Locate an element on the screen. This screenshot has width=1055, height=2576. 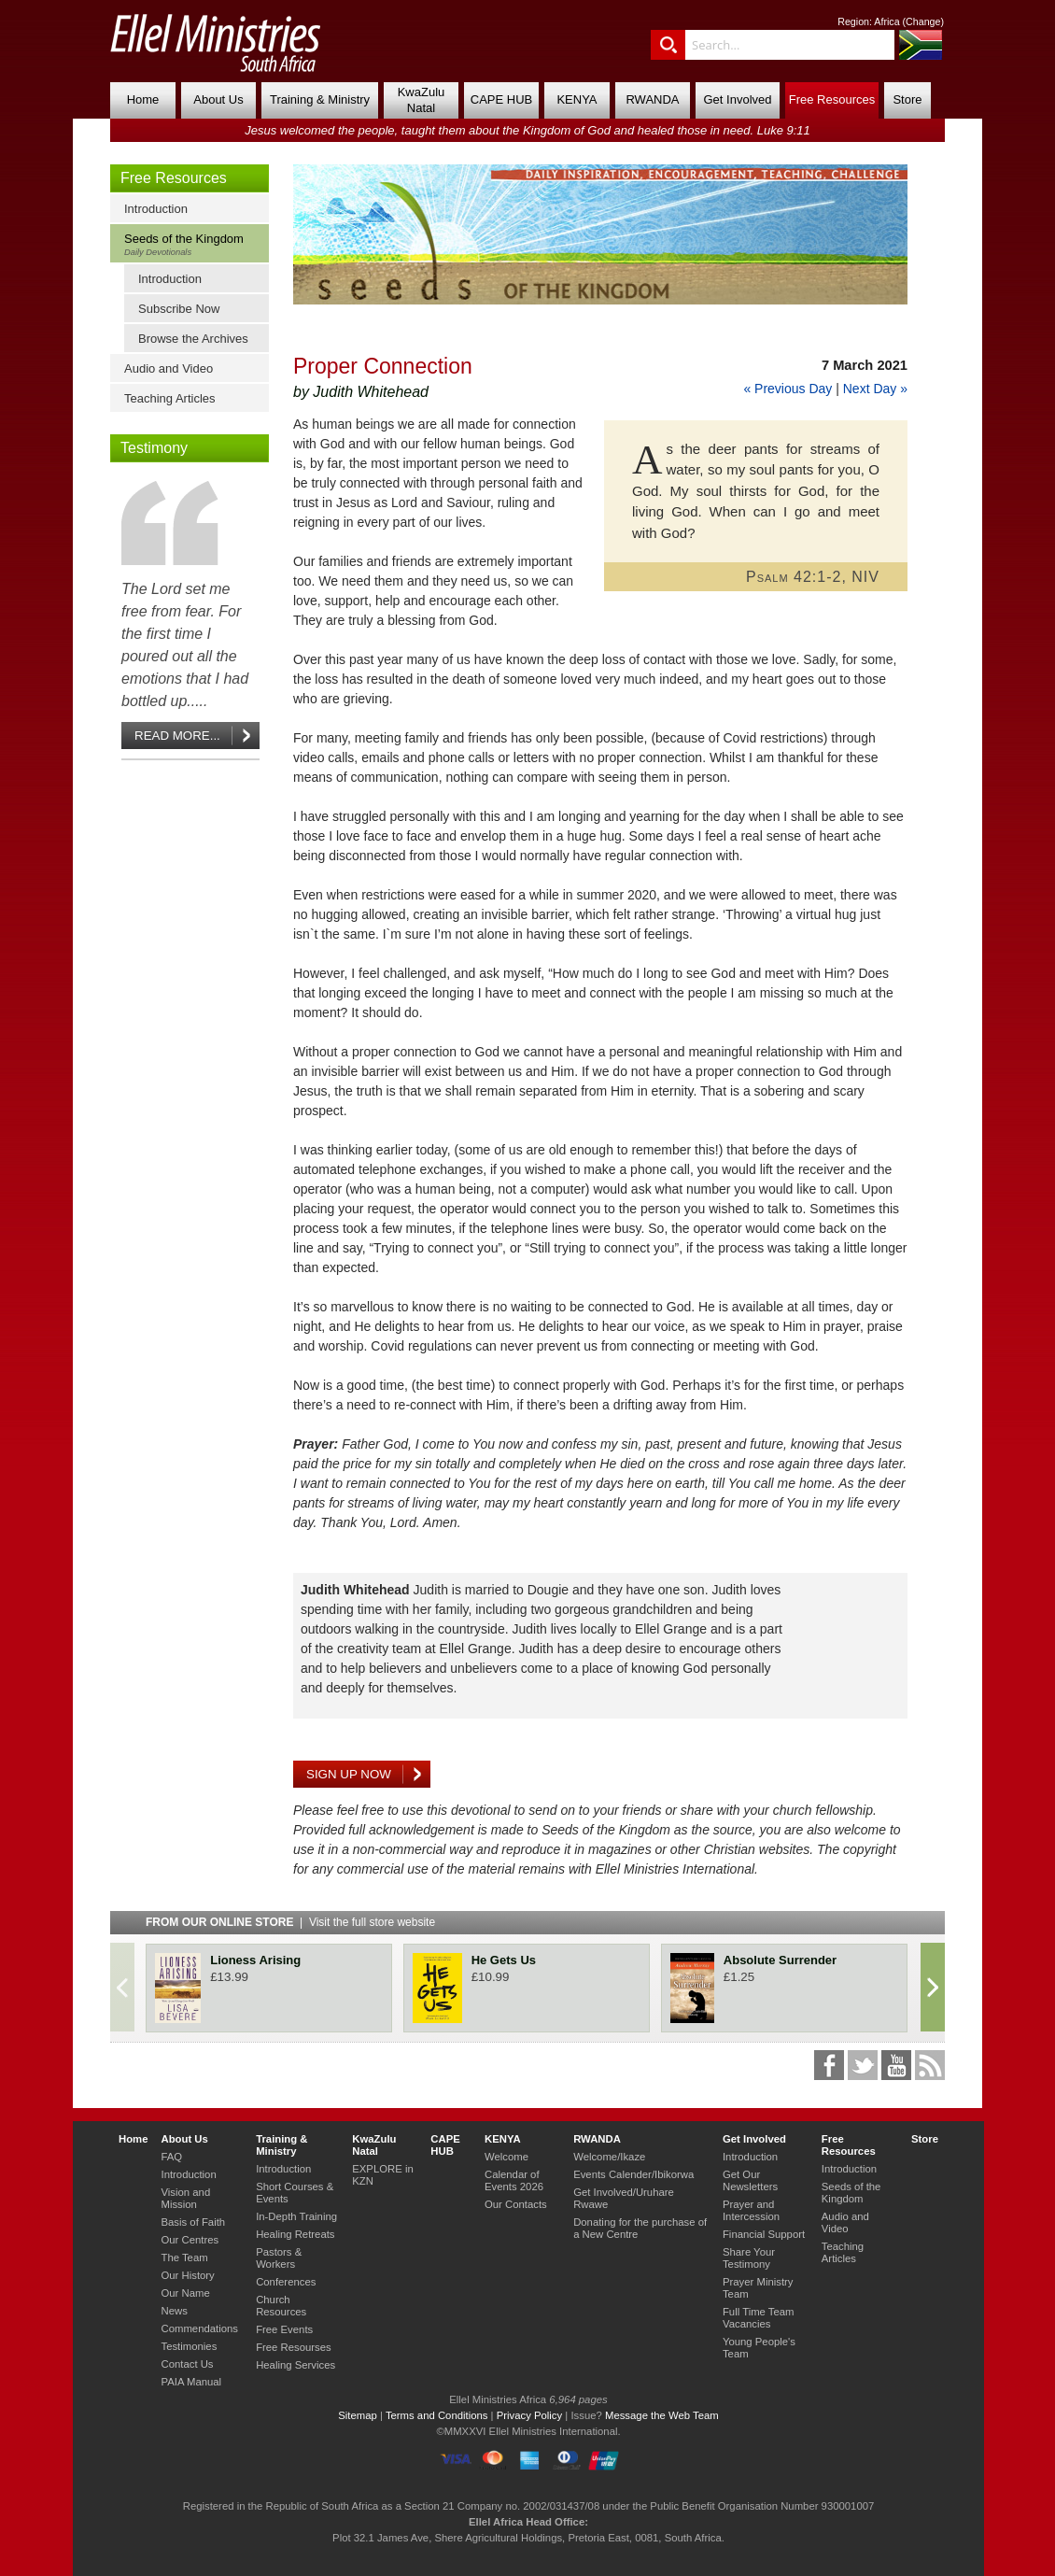
Donating for the purchase of a New Centre is located at coordinates (640, 2228).